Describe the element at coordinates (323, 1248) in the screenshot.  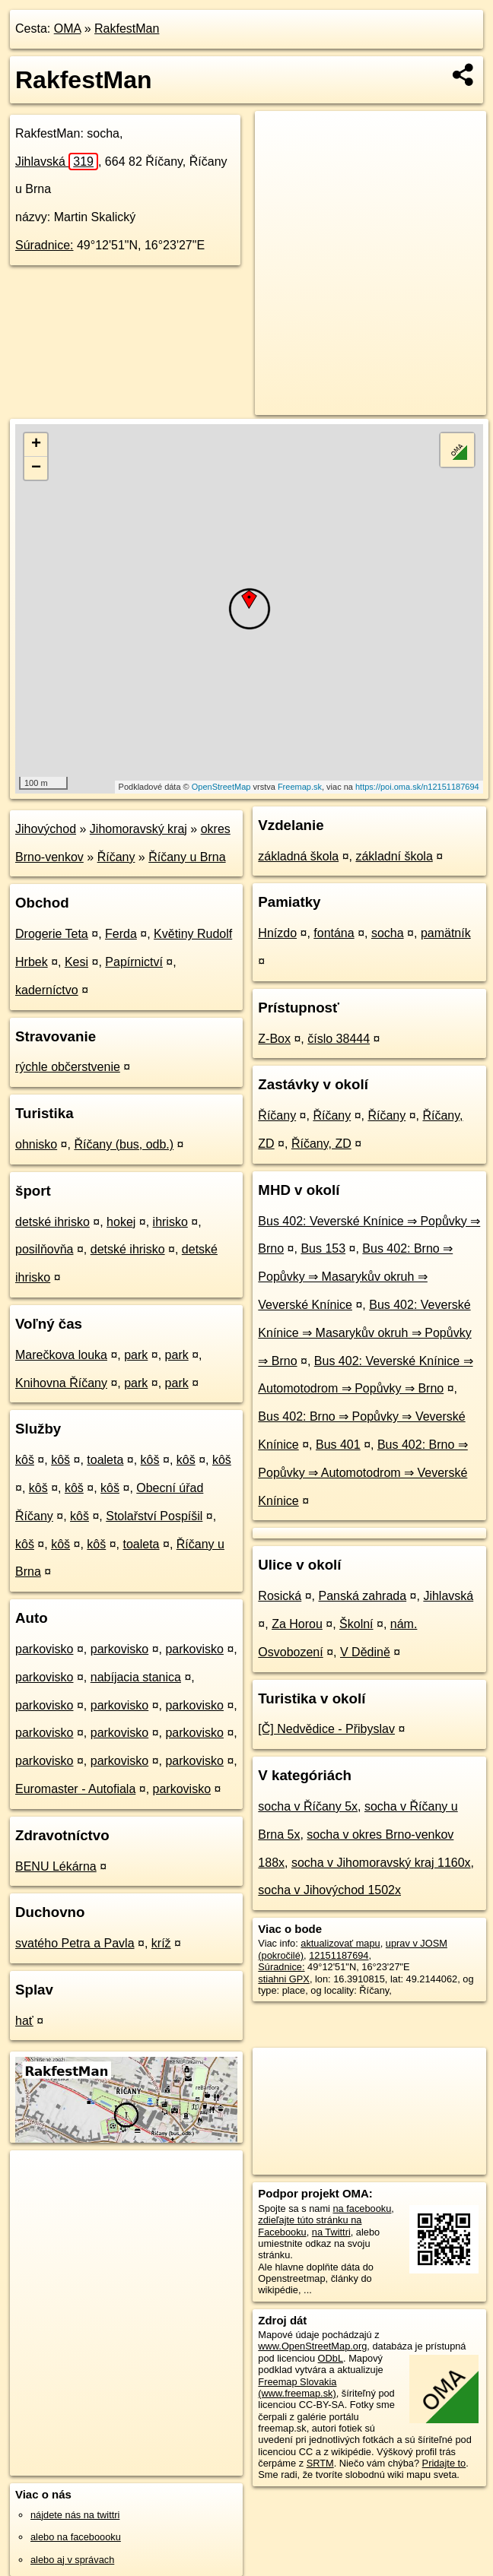
I see `Bus 153` at that location.